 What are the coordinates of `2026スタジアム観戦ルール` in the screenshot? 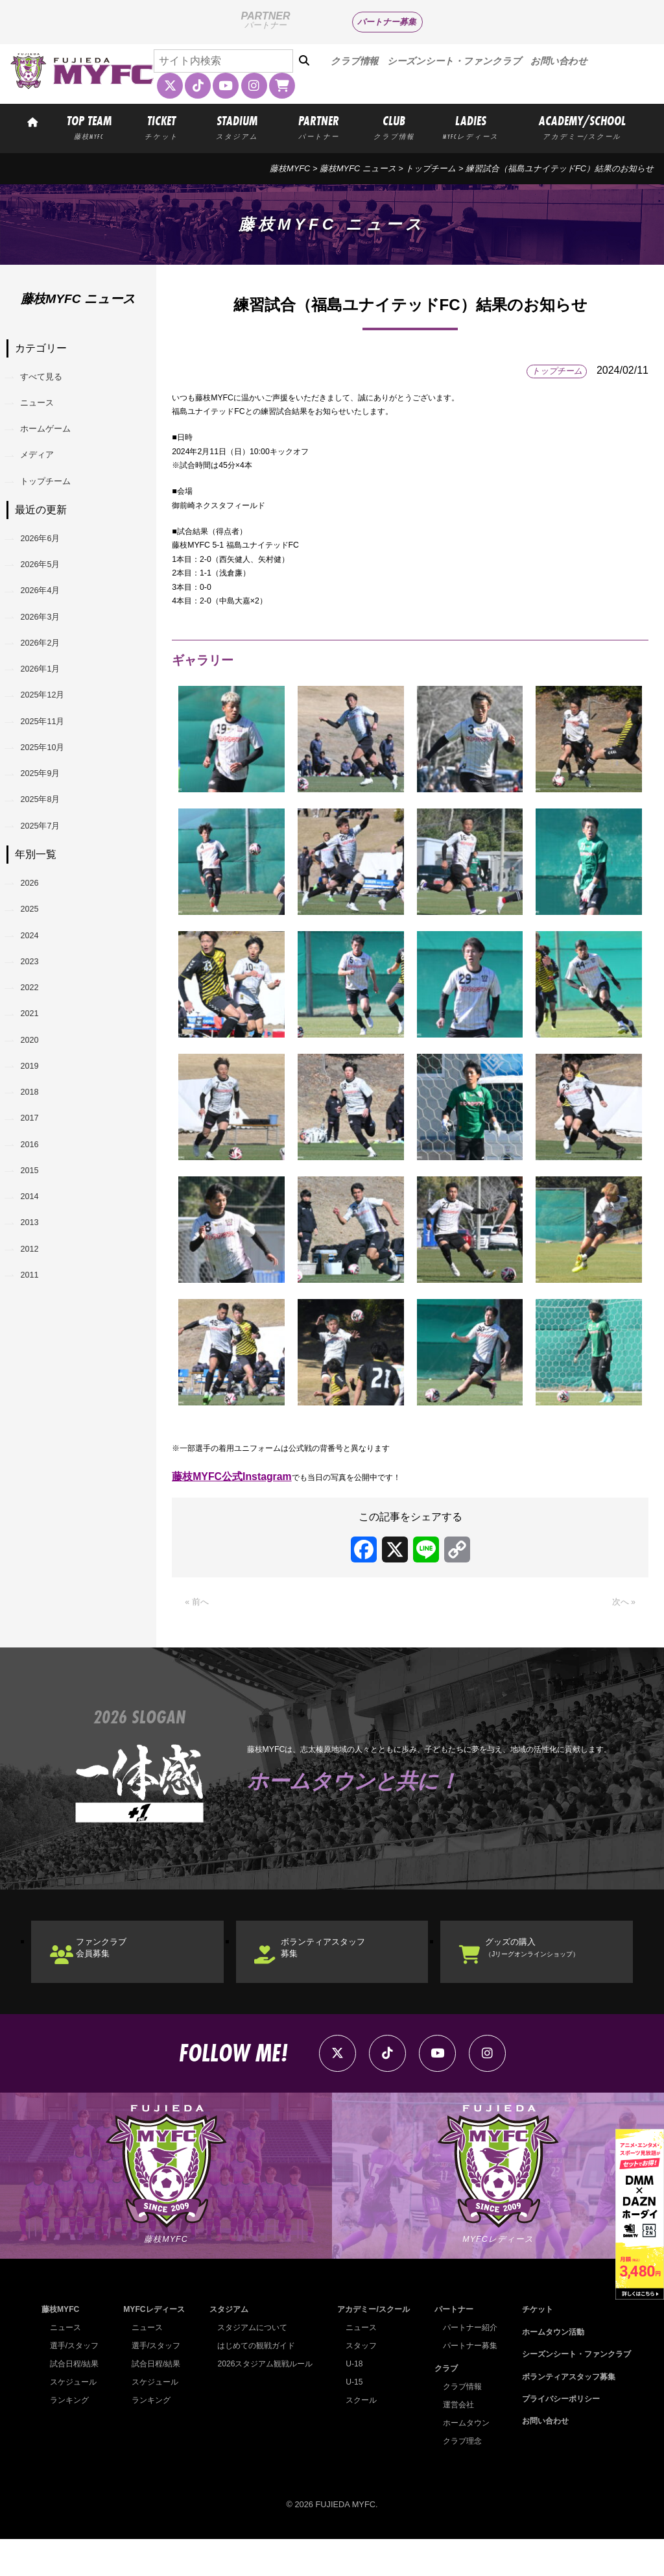 It's located at (263, 2401).